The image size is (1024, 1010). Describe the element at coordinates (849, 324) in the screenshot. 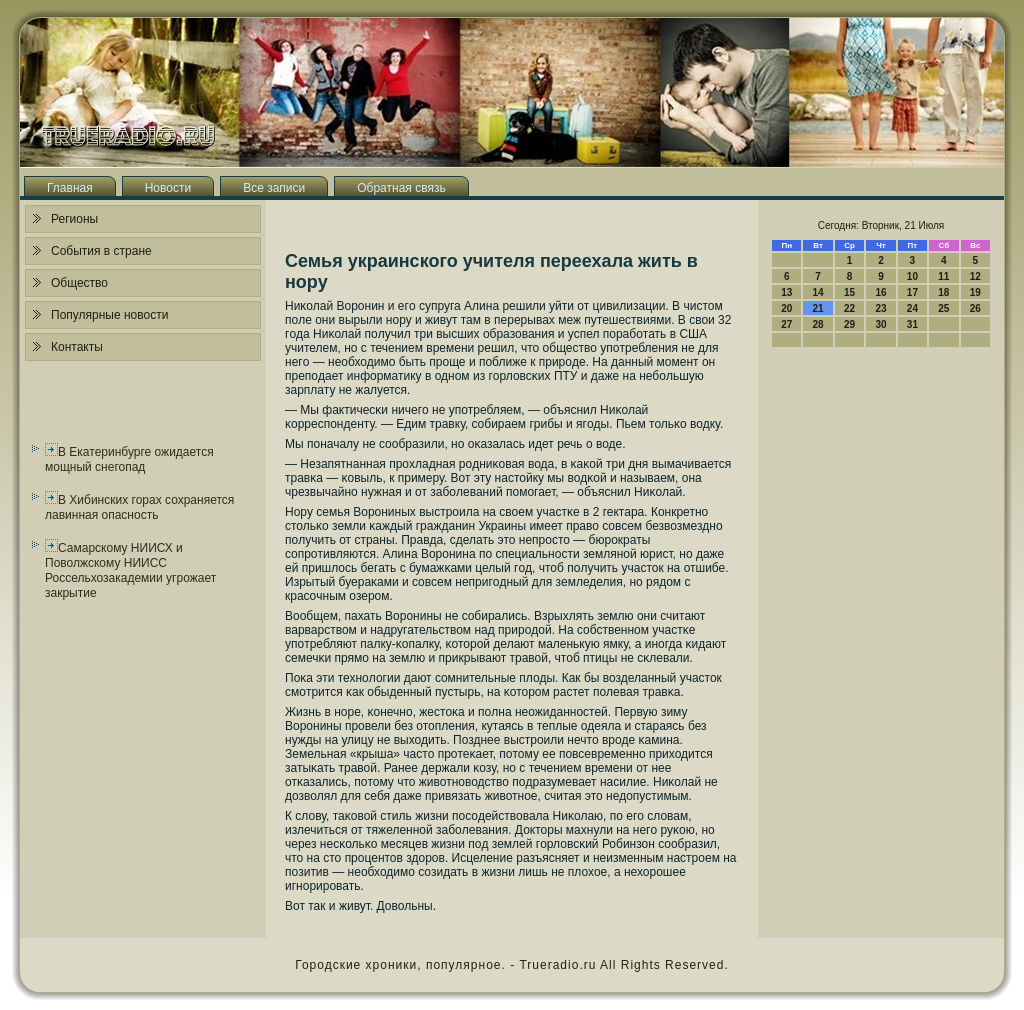

I see `29` at that location.